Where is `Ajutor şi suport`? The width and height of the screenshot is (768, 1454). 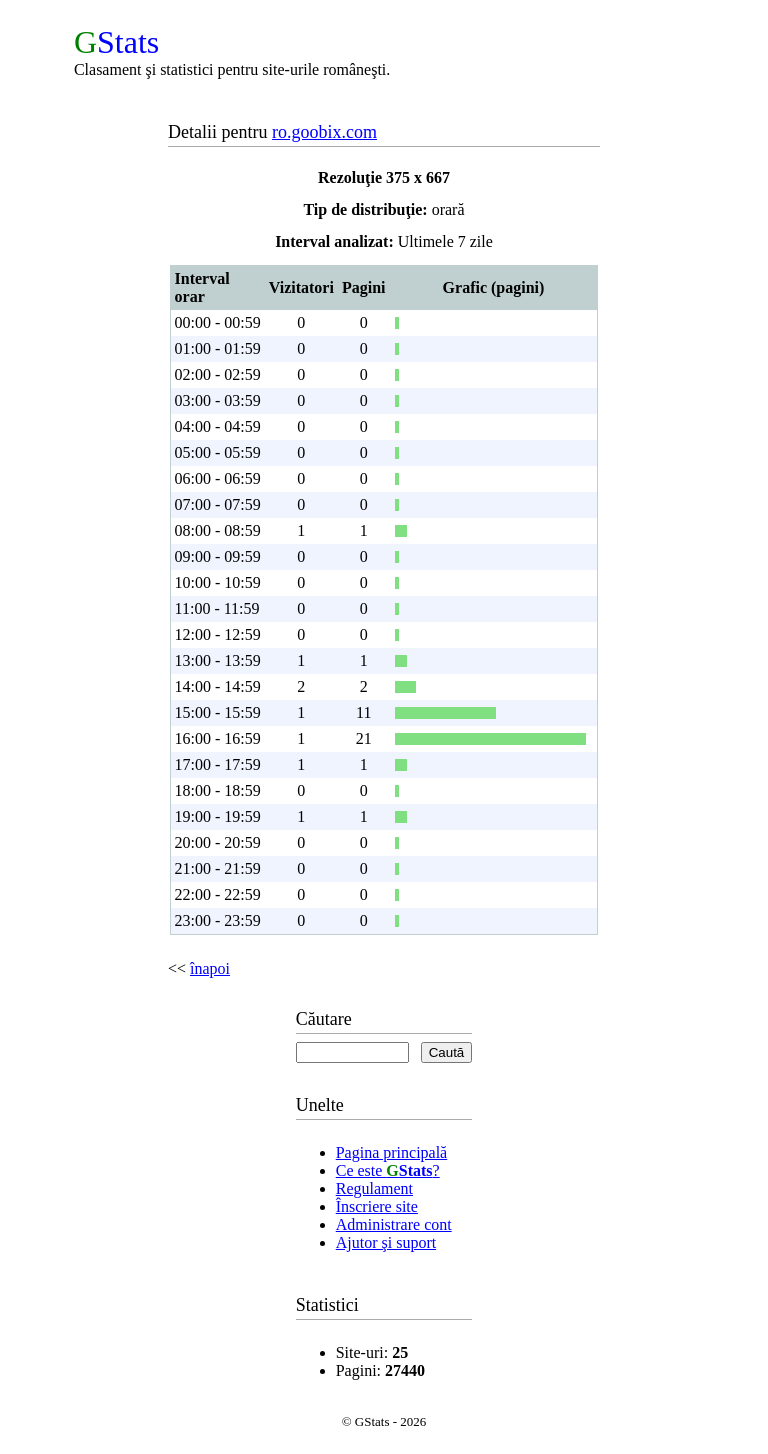 Ajutor şi suport is located at coordinates (386, 1242).